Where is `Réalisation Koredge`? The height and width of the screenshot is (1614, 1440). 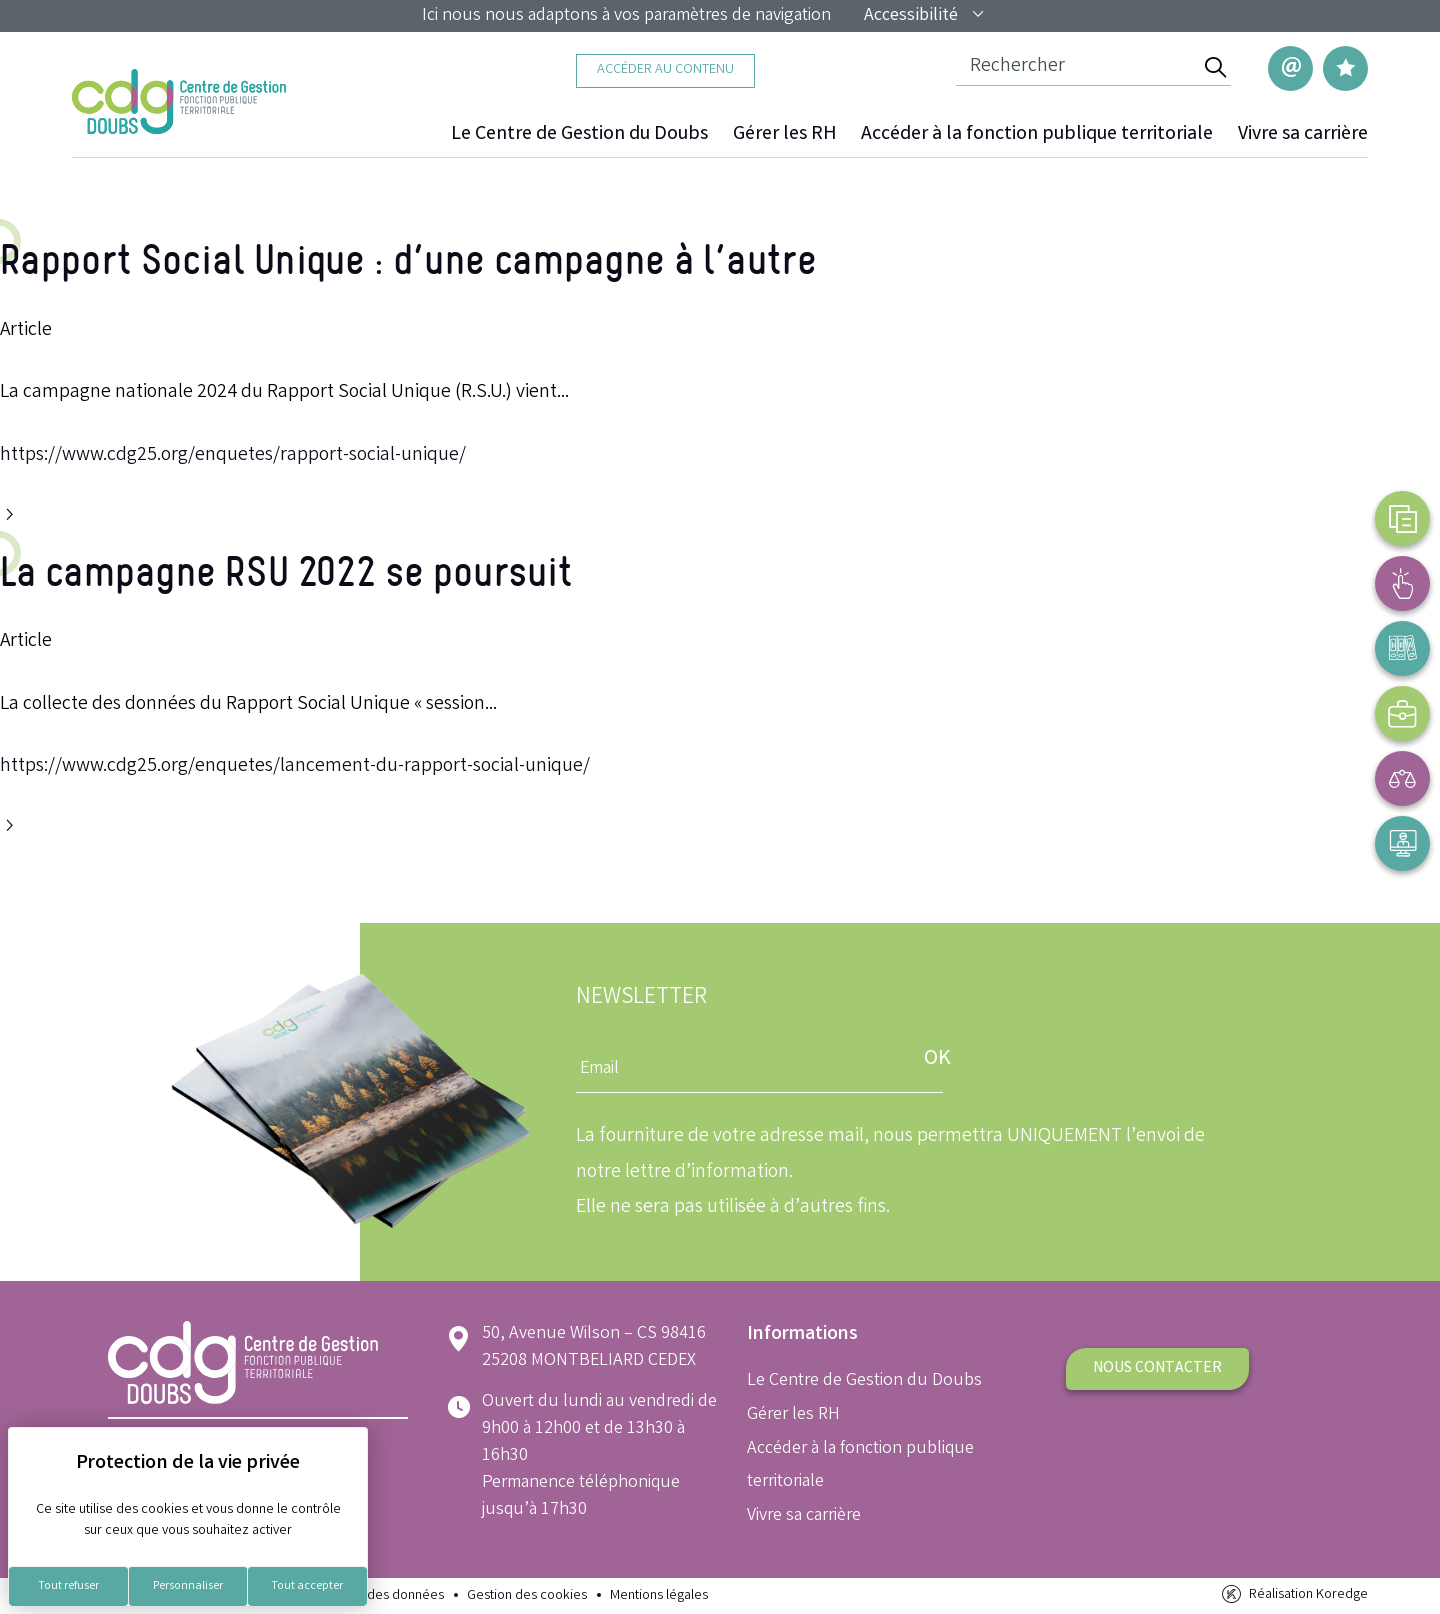
Réalisation Koredge is located at coordinates (1293, 1594).